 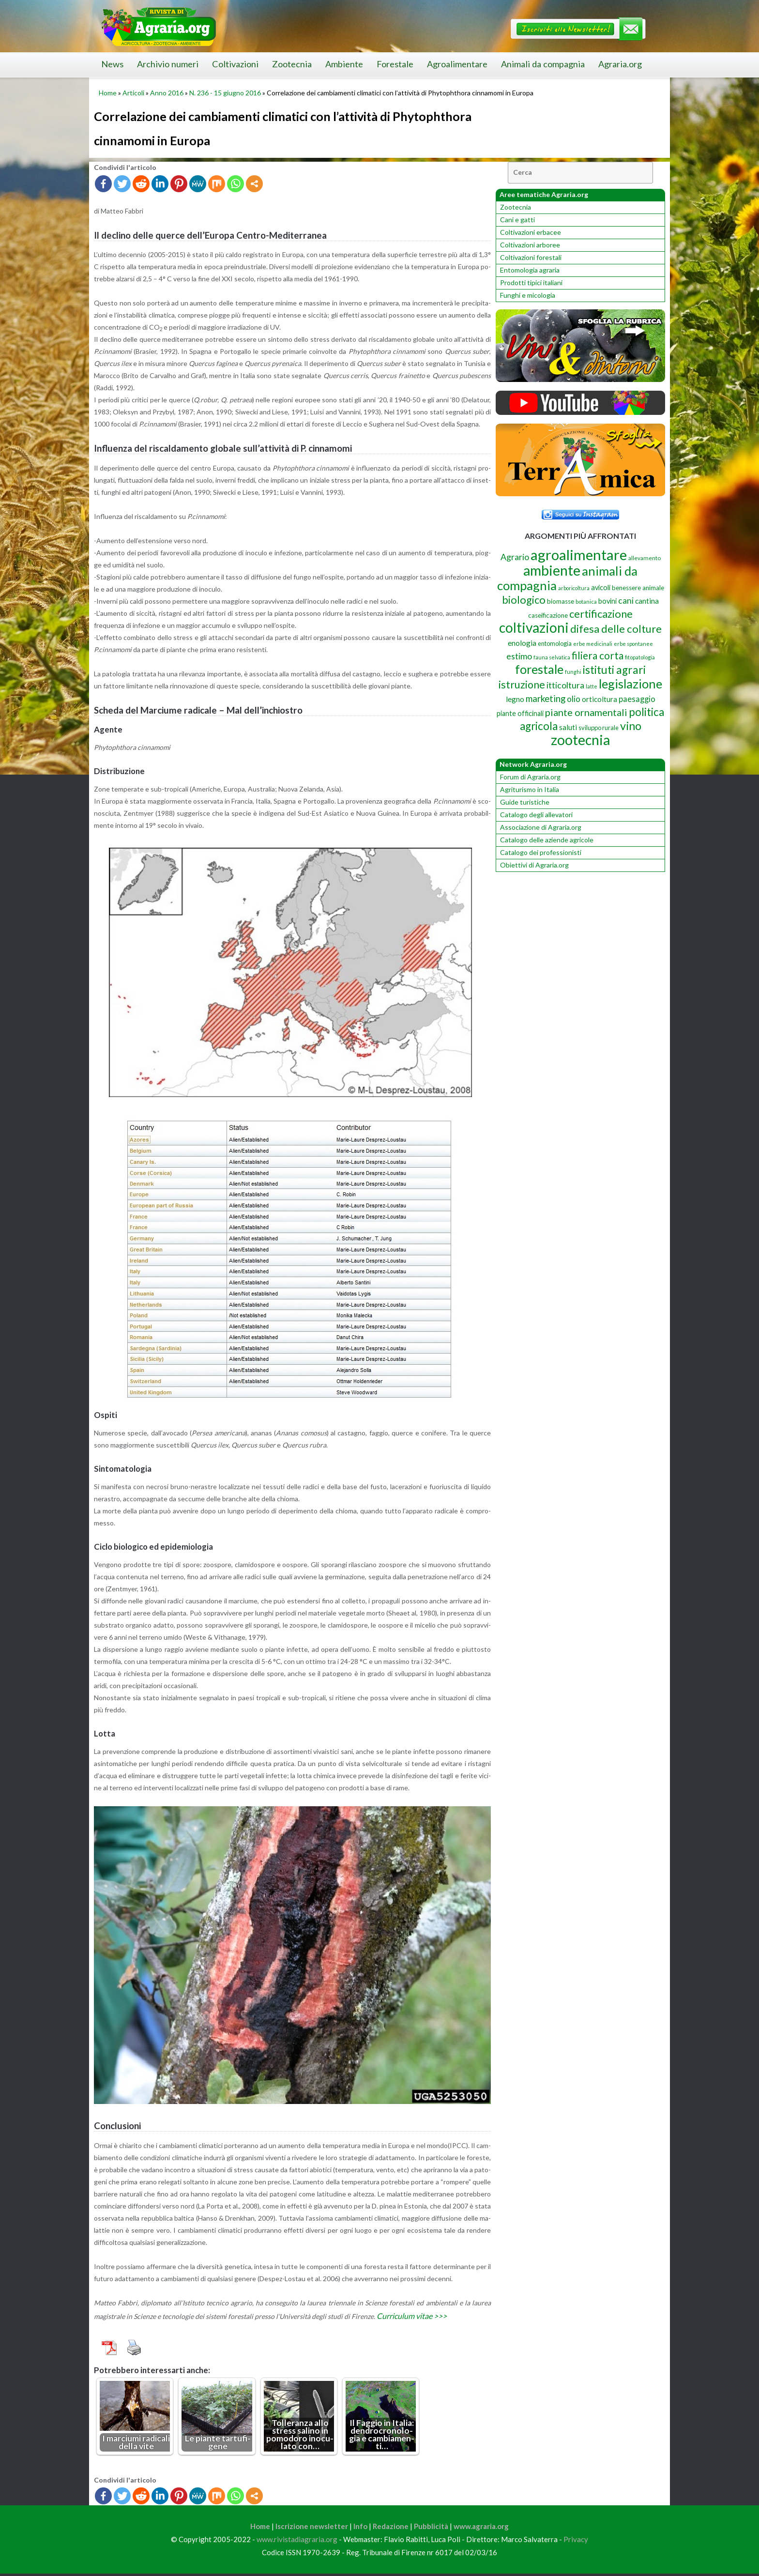 What do you see at coordinates (565, 685) in the screenshot?
I see `itticoltura` at bounding box center [565, 685].